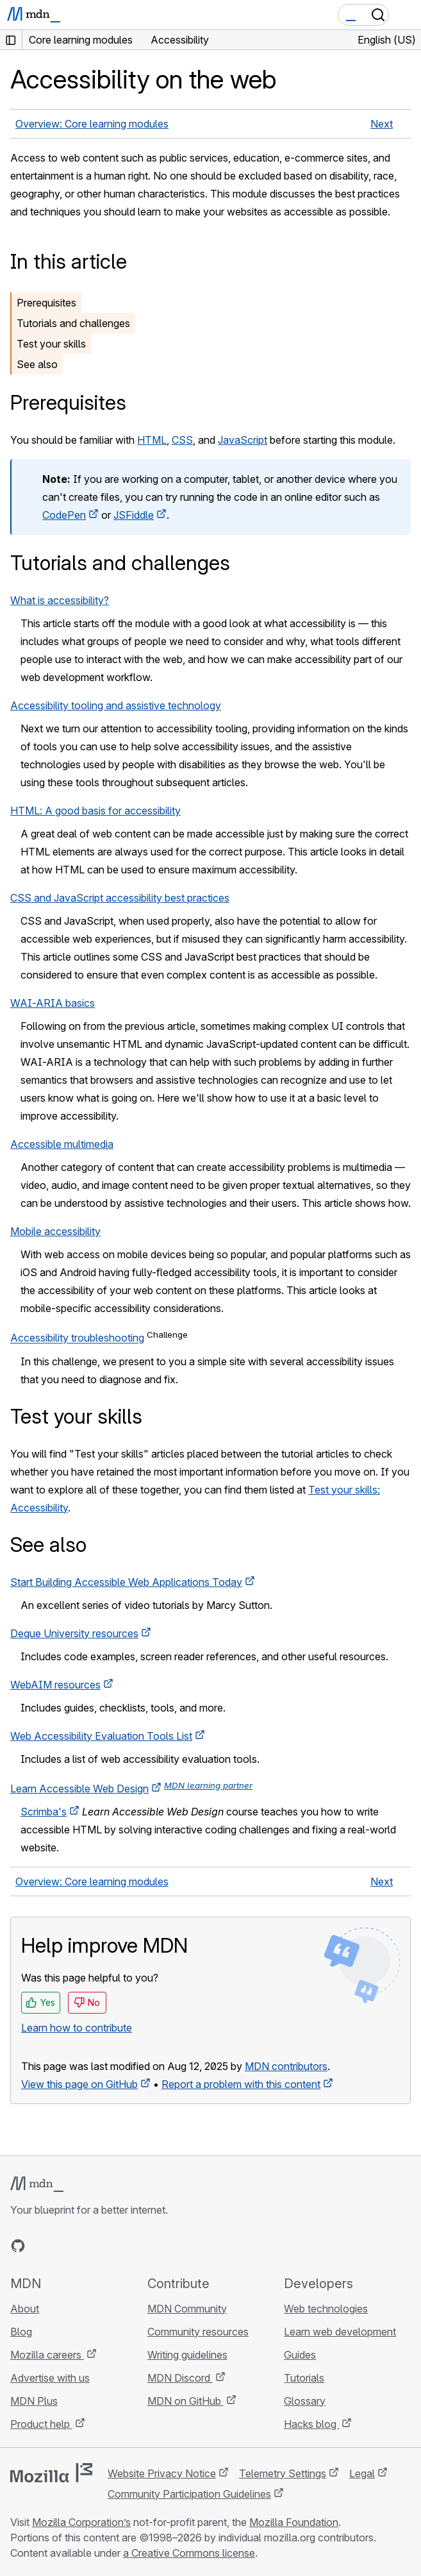 The width and height of the screenshot is (421, 2576). What do you see at coordinates (189, 2494) in the screenshot?
I see `Community Participation Guidelines` at bounding box center [189, 2494].